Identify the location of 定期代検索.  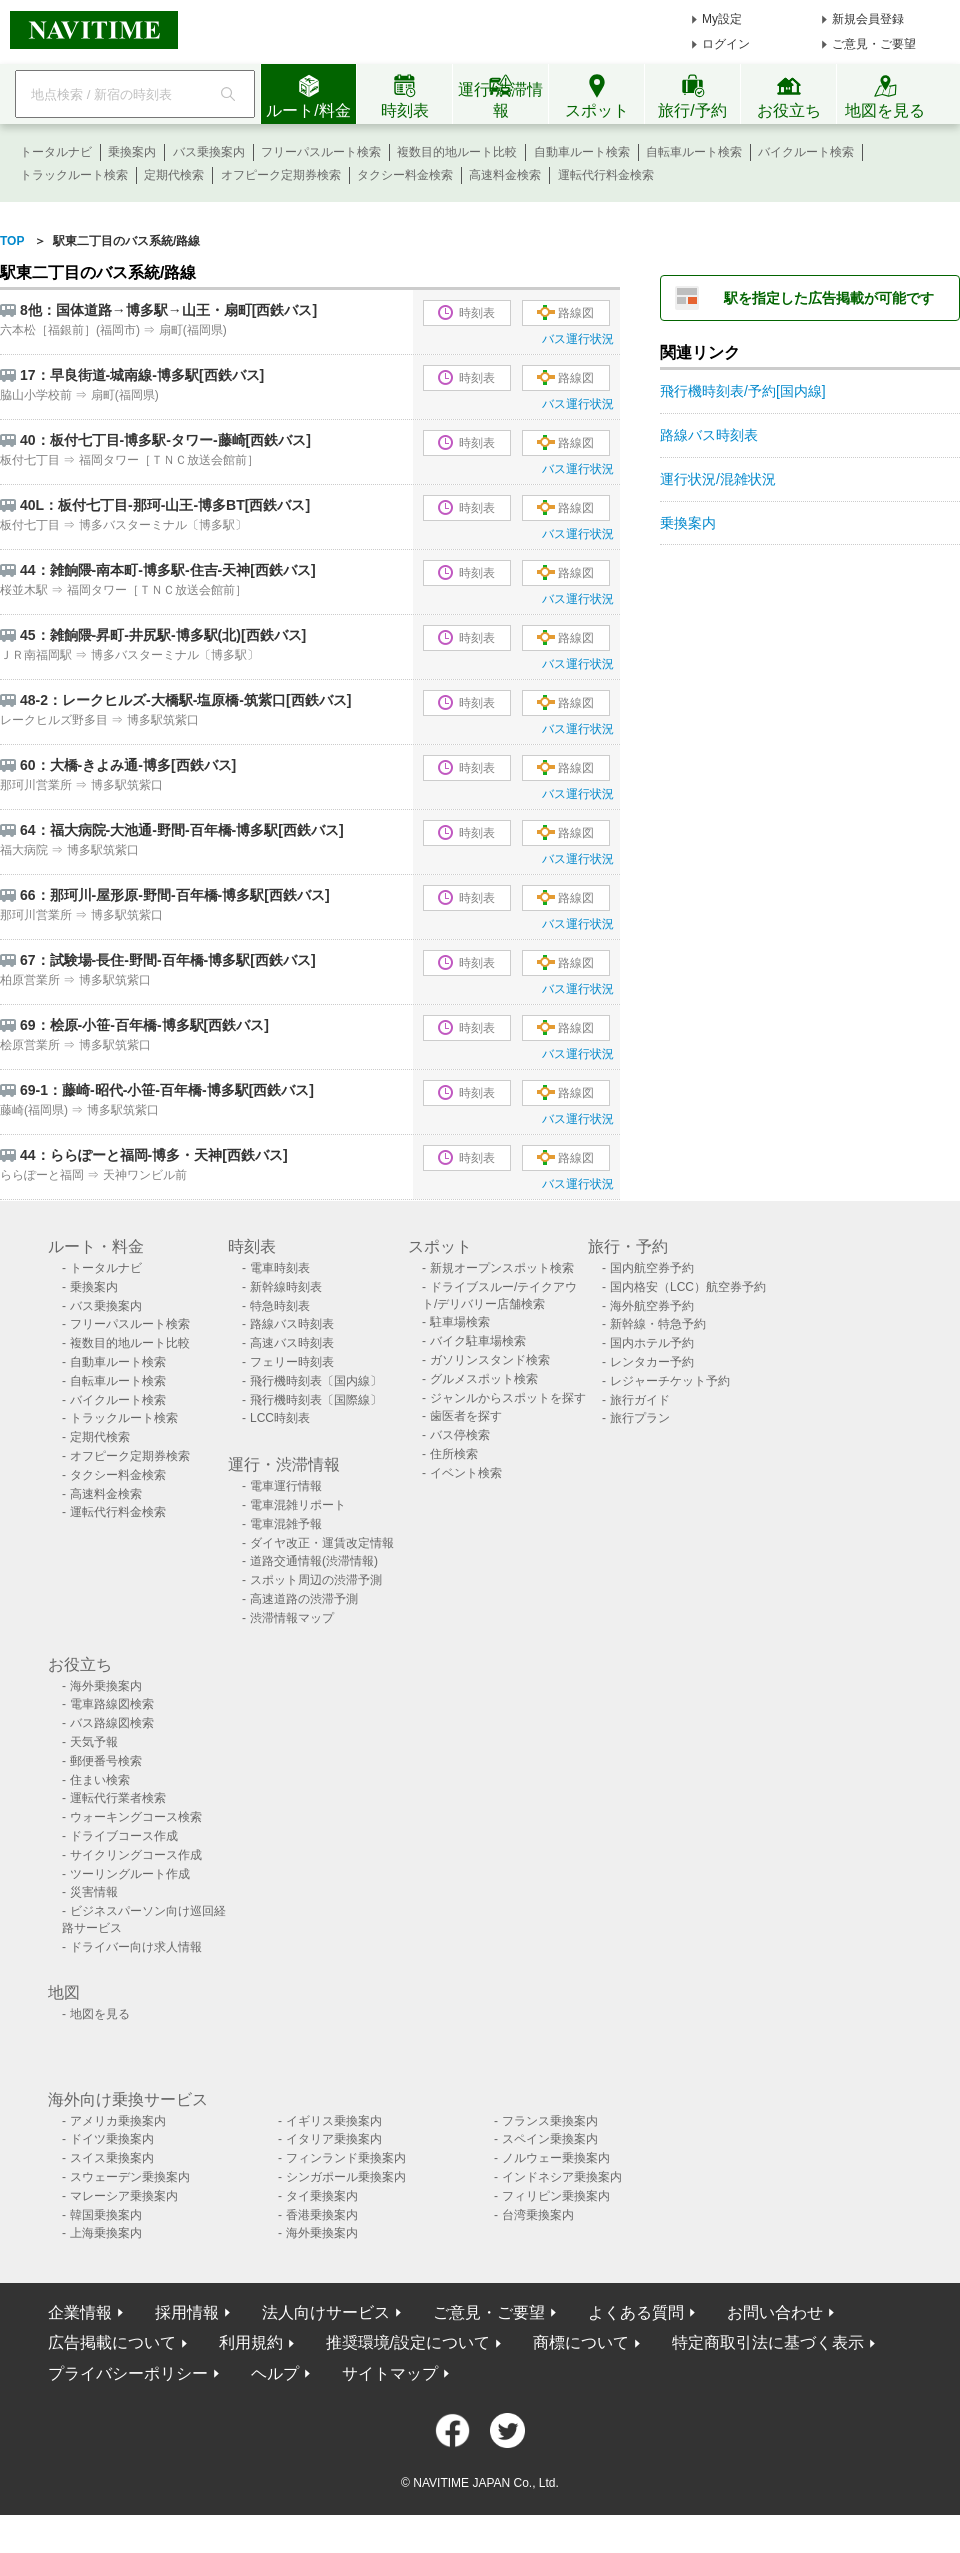
(174, 175).